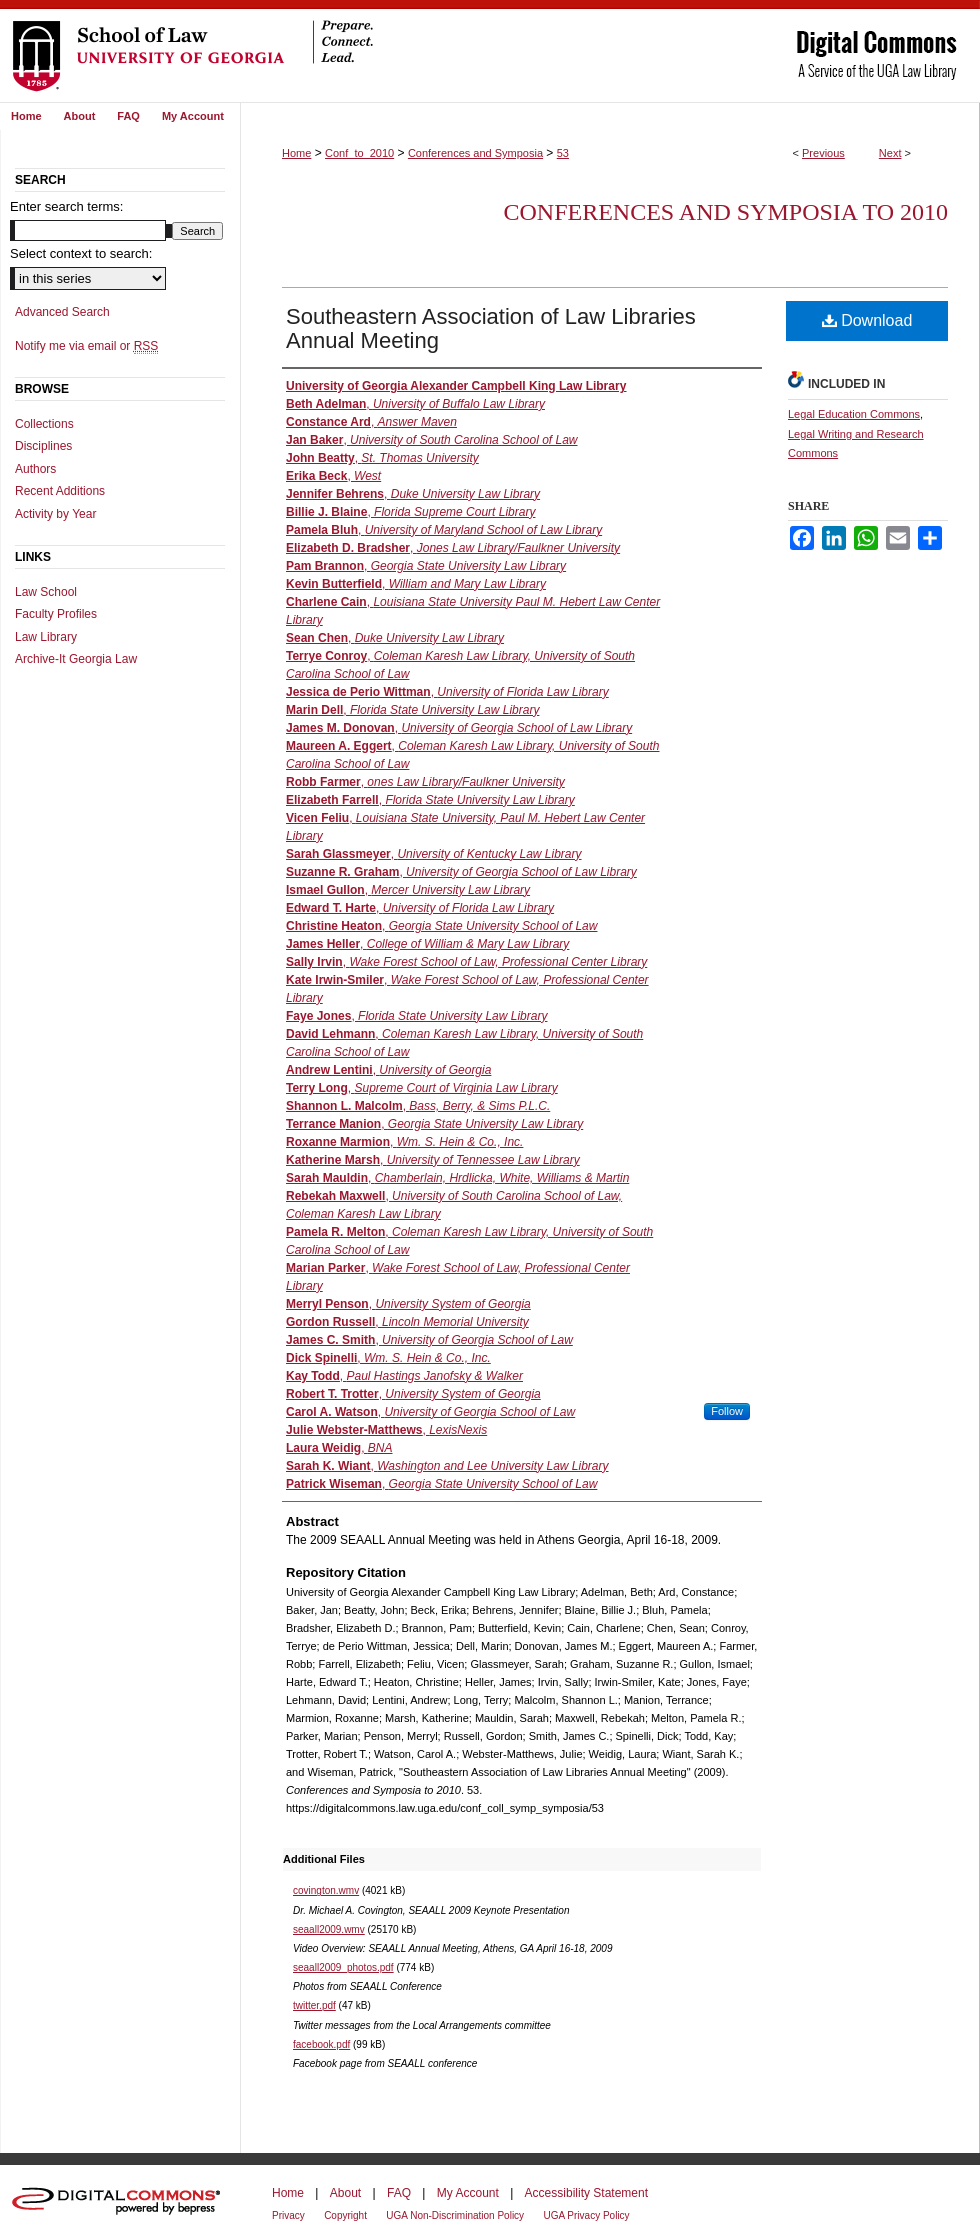 The height and width of the screenshot is (2240, 980). Describe the element at coordinates (345, 2215) in the screenshot. I see `Copyright` at that location.